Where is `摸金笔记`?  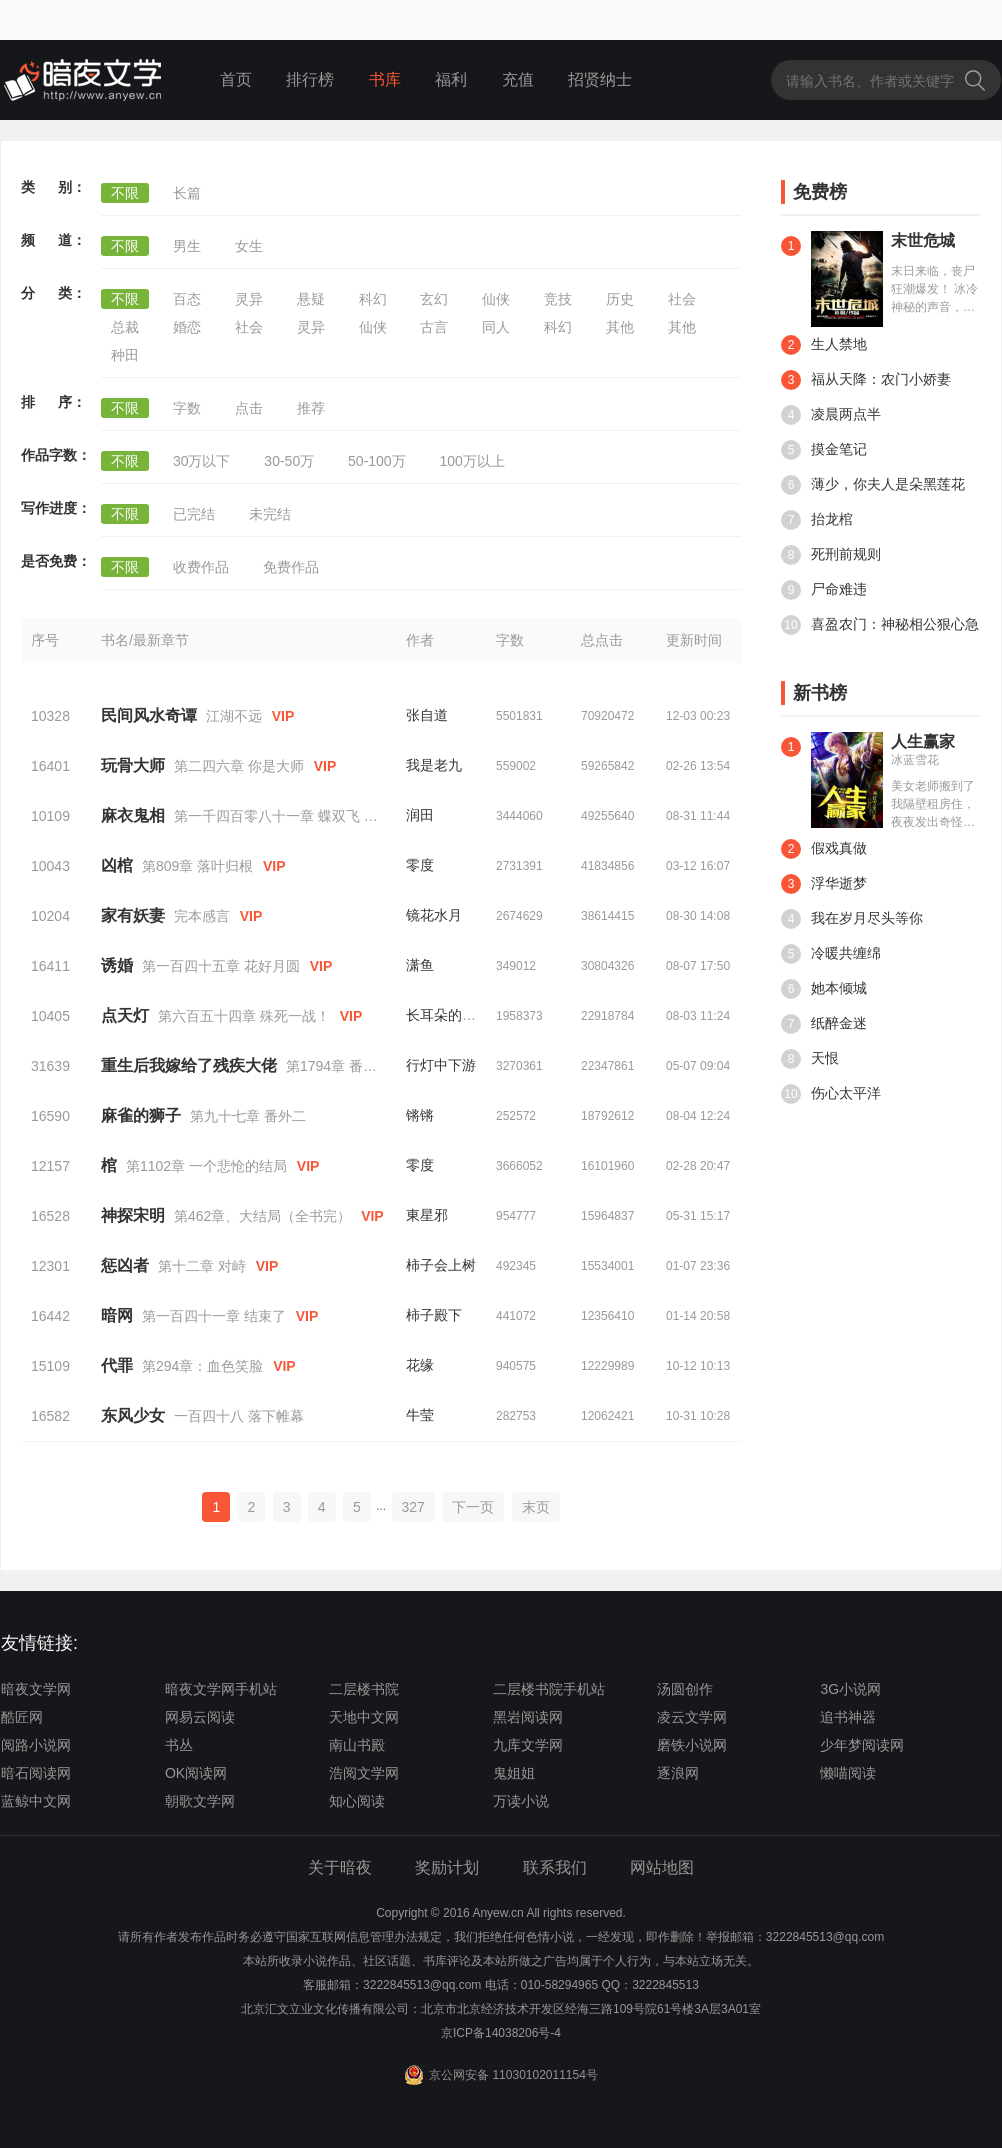 摸金笔记 is located at coordinates (824, 450).